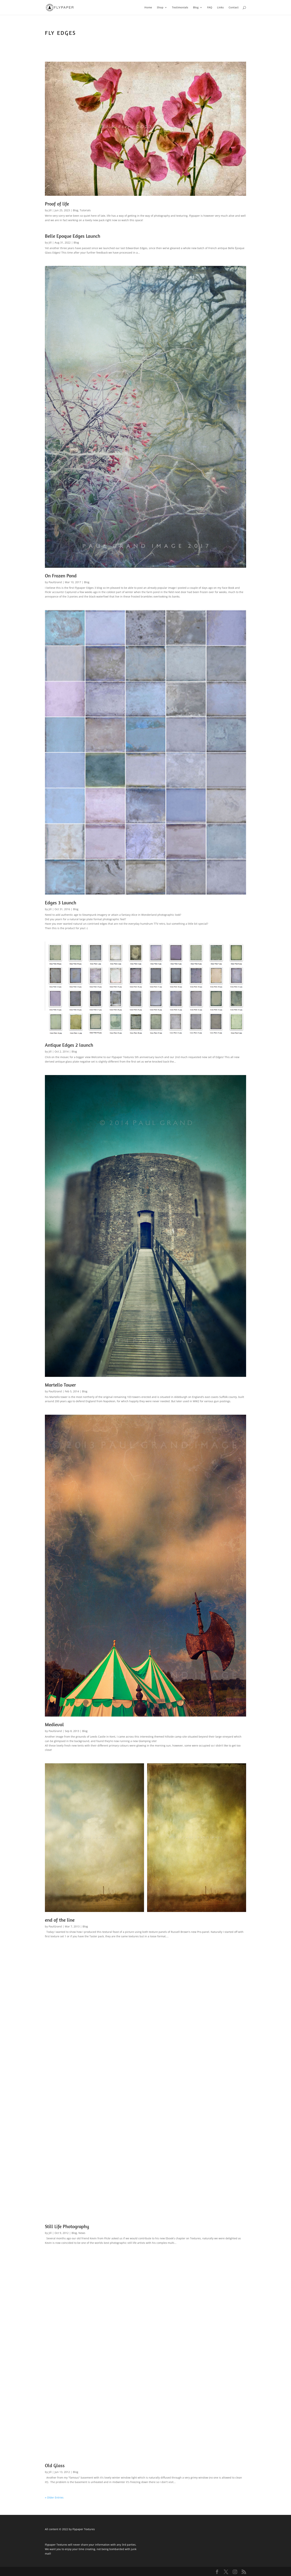  I want to click on Edges 3 Launch, so click(60, 903).